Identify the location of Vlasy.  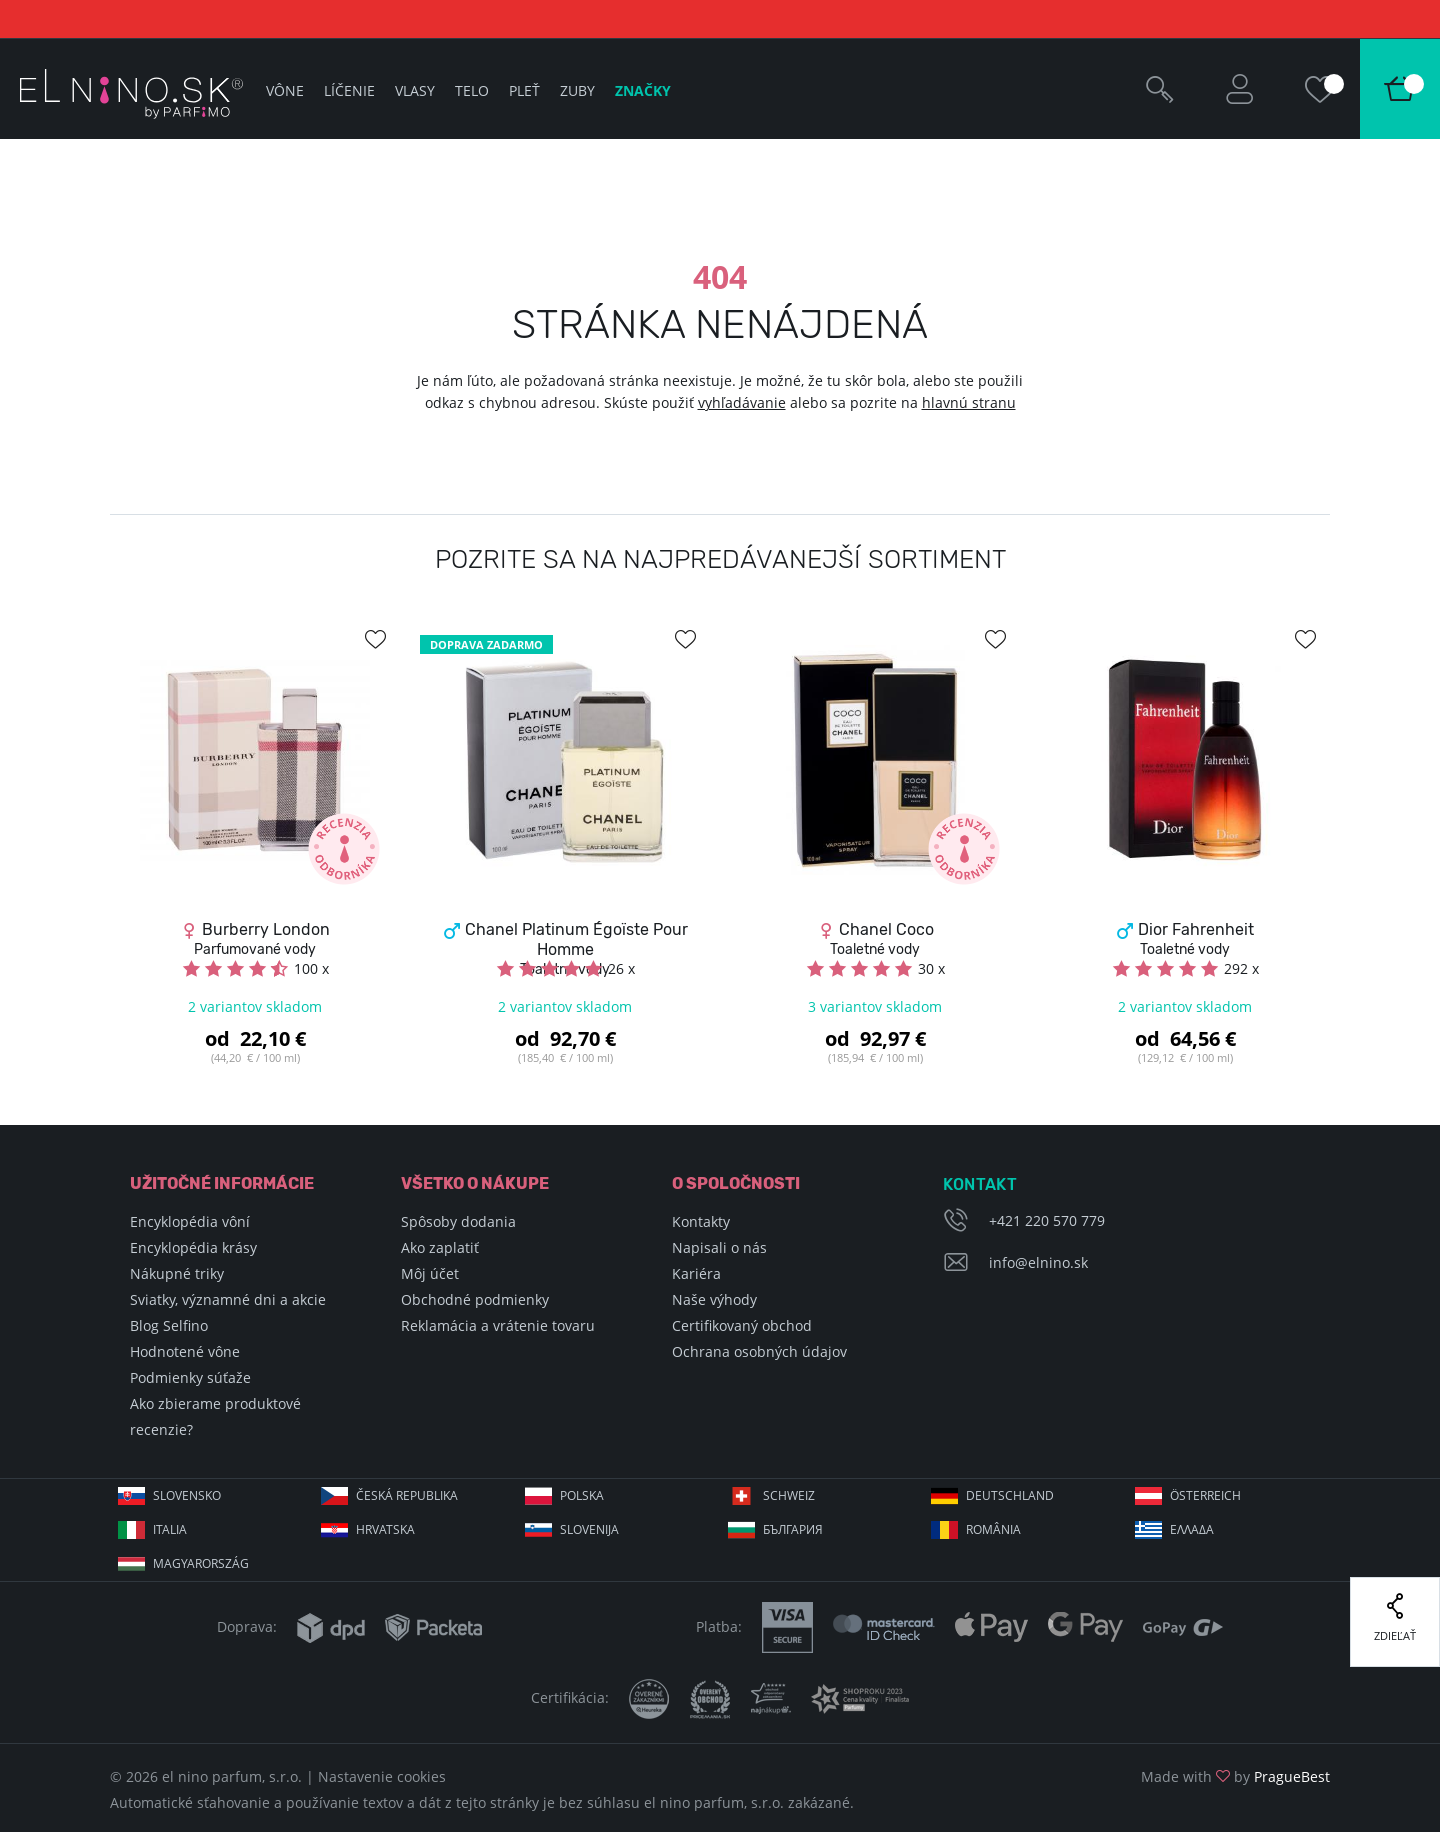
(415, 90).